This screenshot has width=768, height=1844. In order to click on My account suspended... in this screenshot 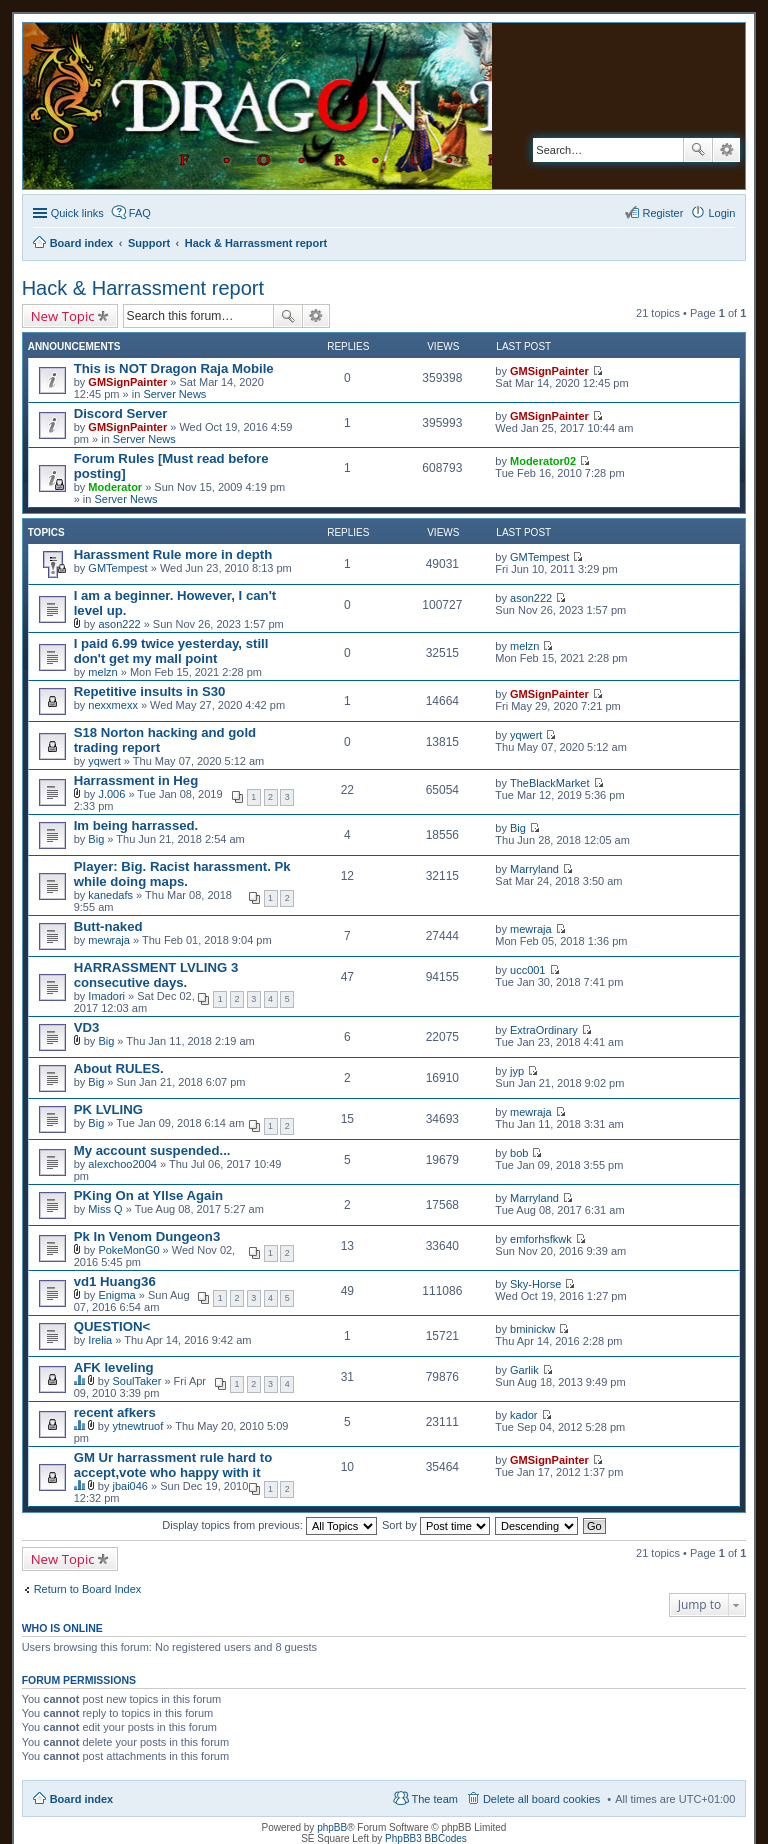, I will do `click(152, 1150)`.